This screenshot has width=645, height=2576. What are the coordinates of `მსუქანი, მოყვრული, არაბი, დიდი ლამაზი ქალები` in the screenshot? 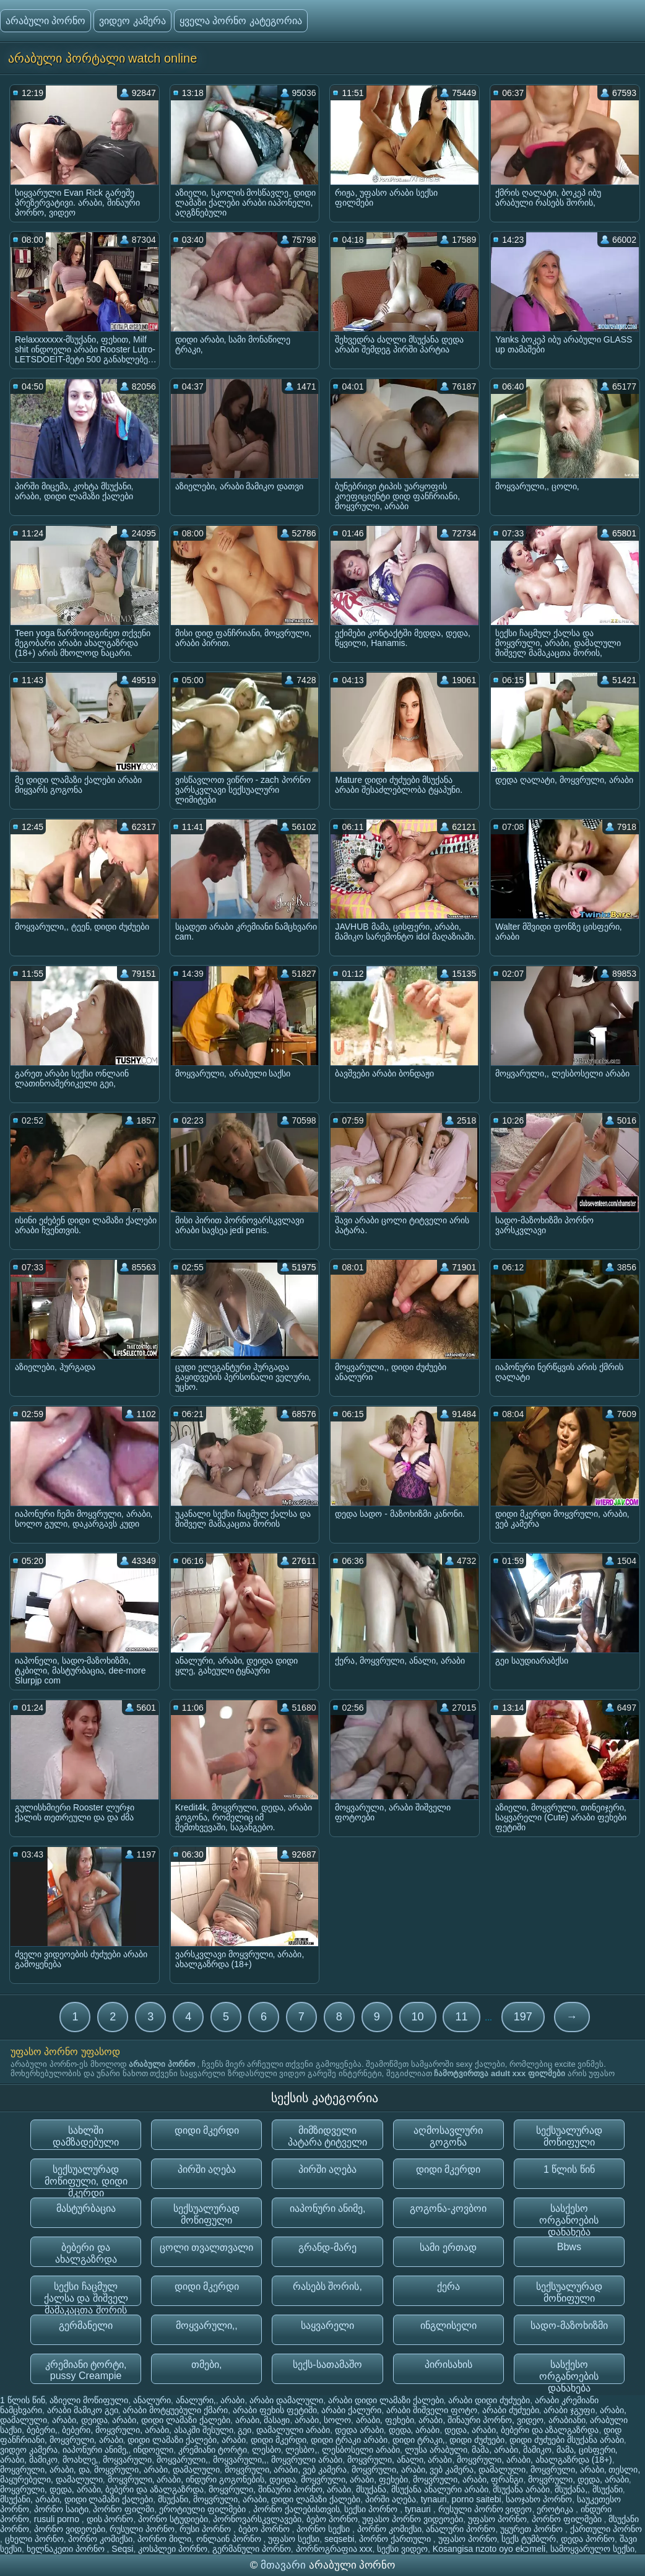 It's located at (259, 2499).